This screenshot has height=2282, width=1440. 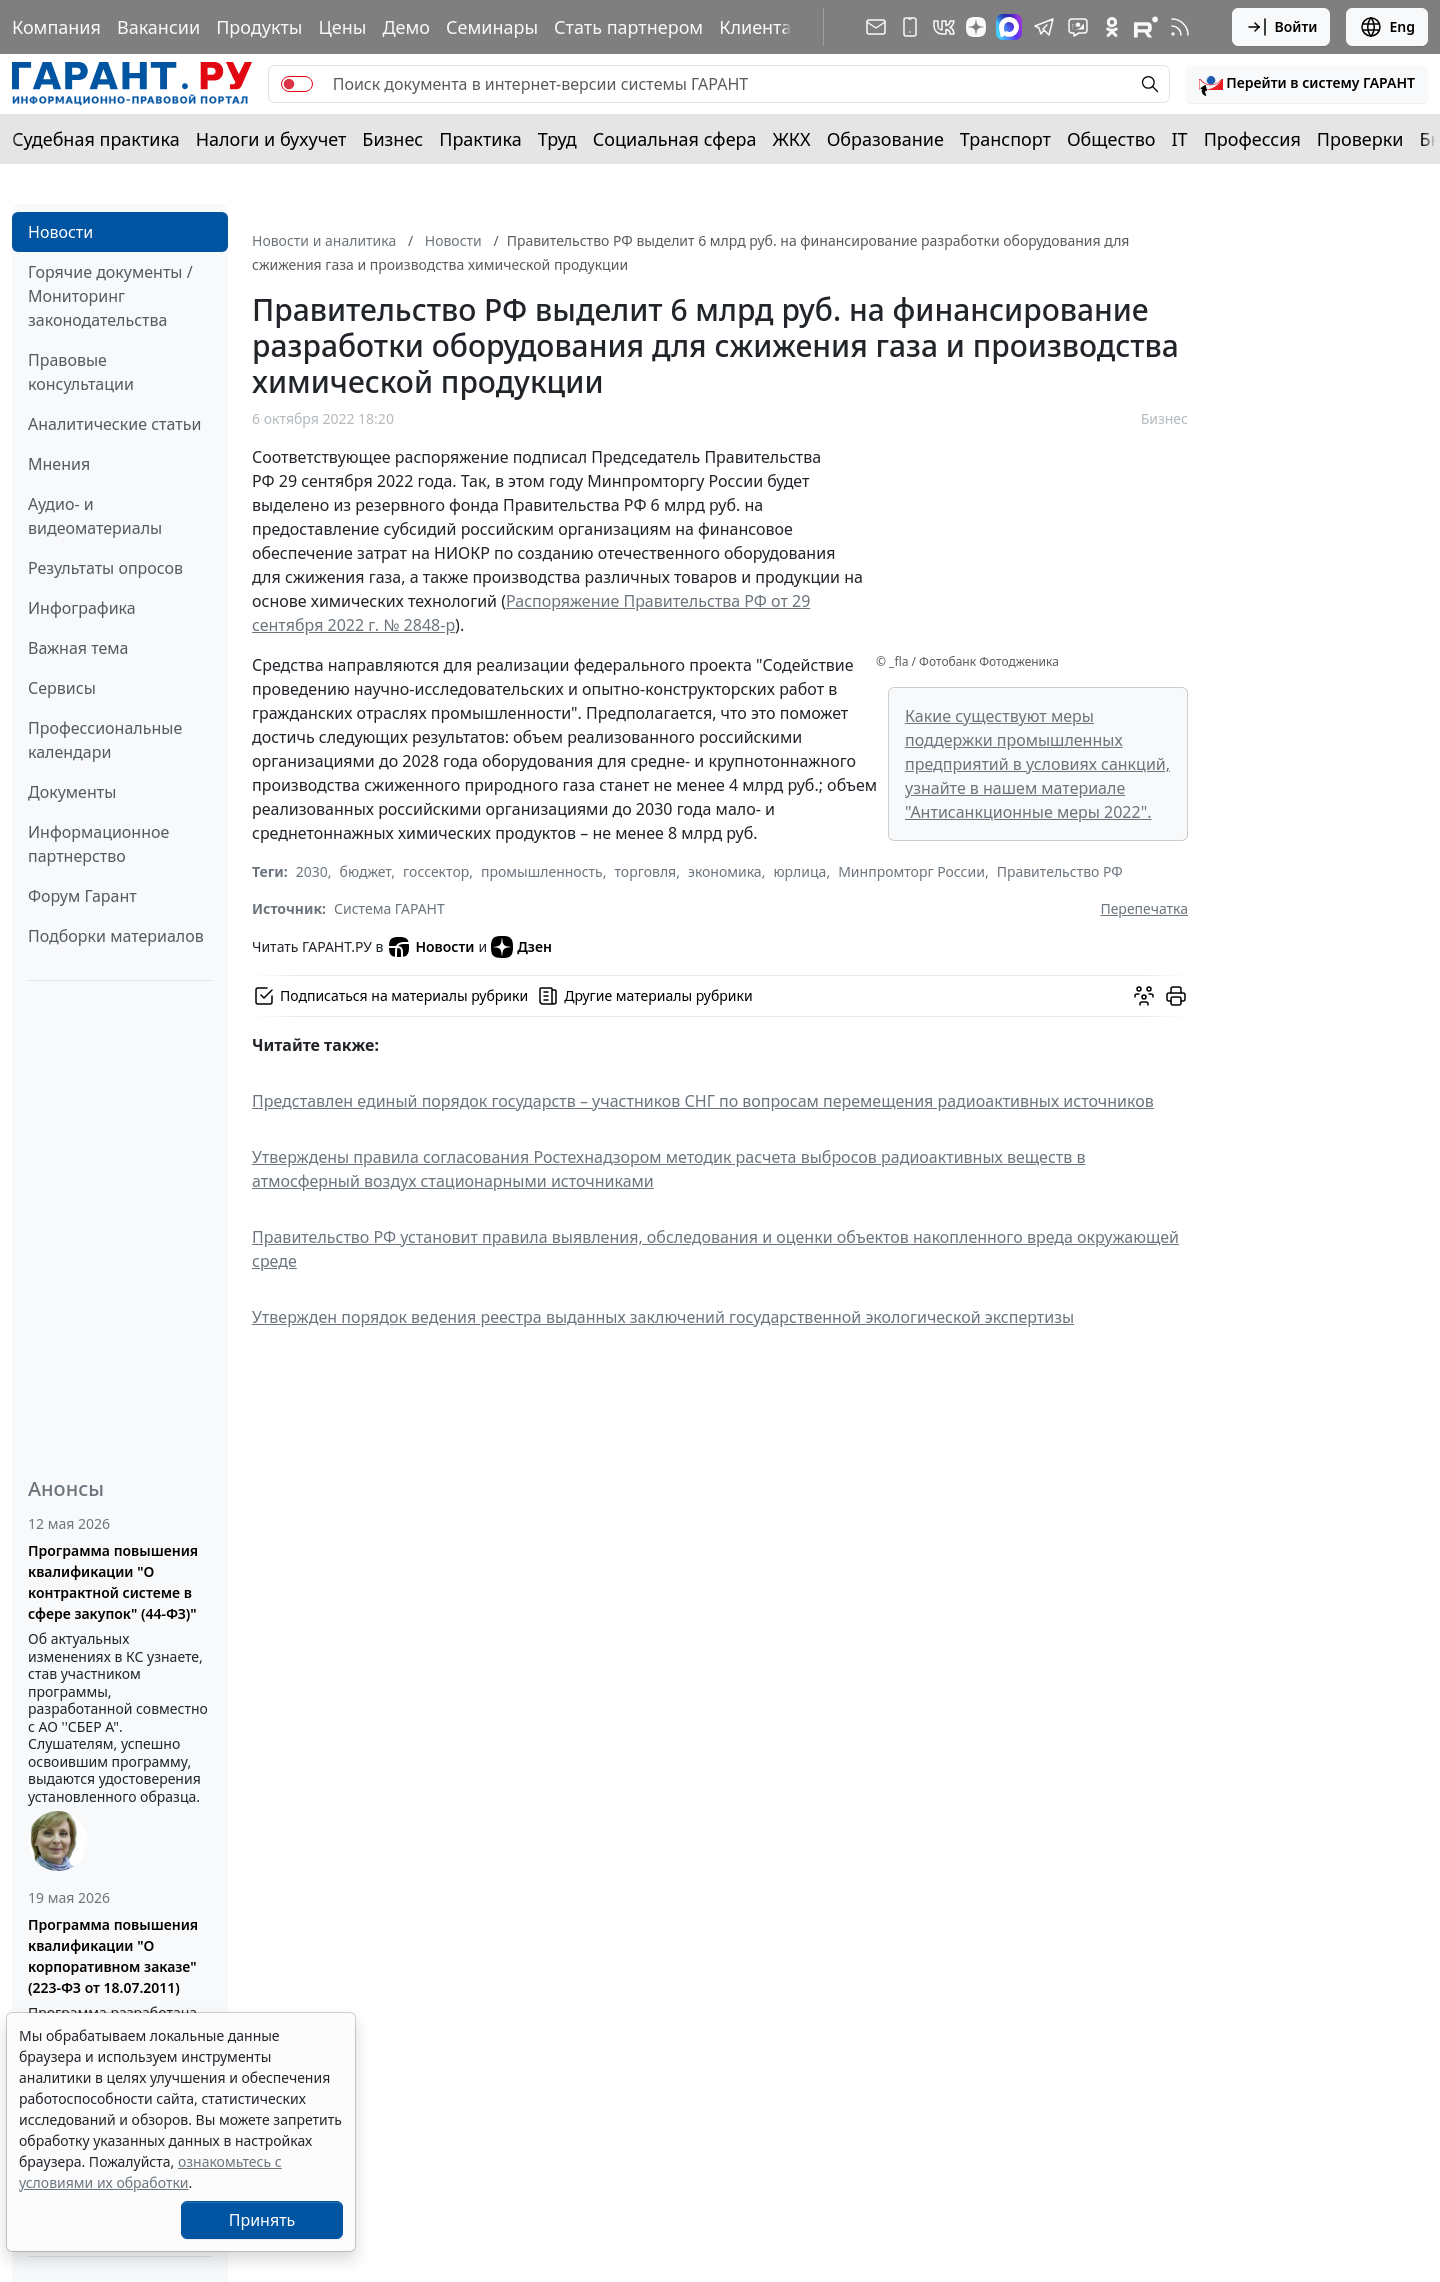 I want to click on Компания, so click(x=56, y=27).